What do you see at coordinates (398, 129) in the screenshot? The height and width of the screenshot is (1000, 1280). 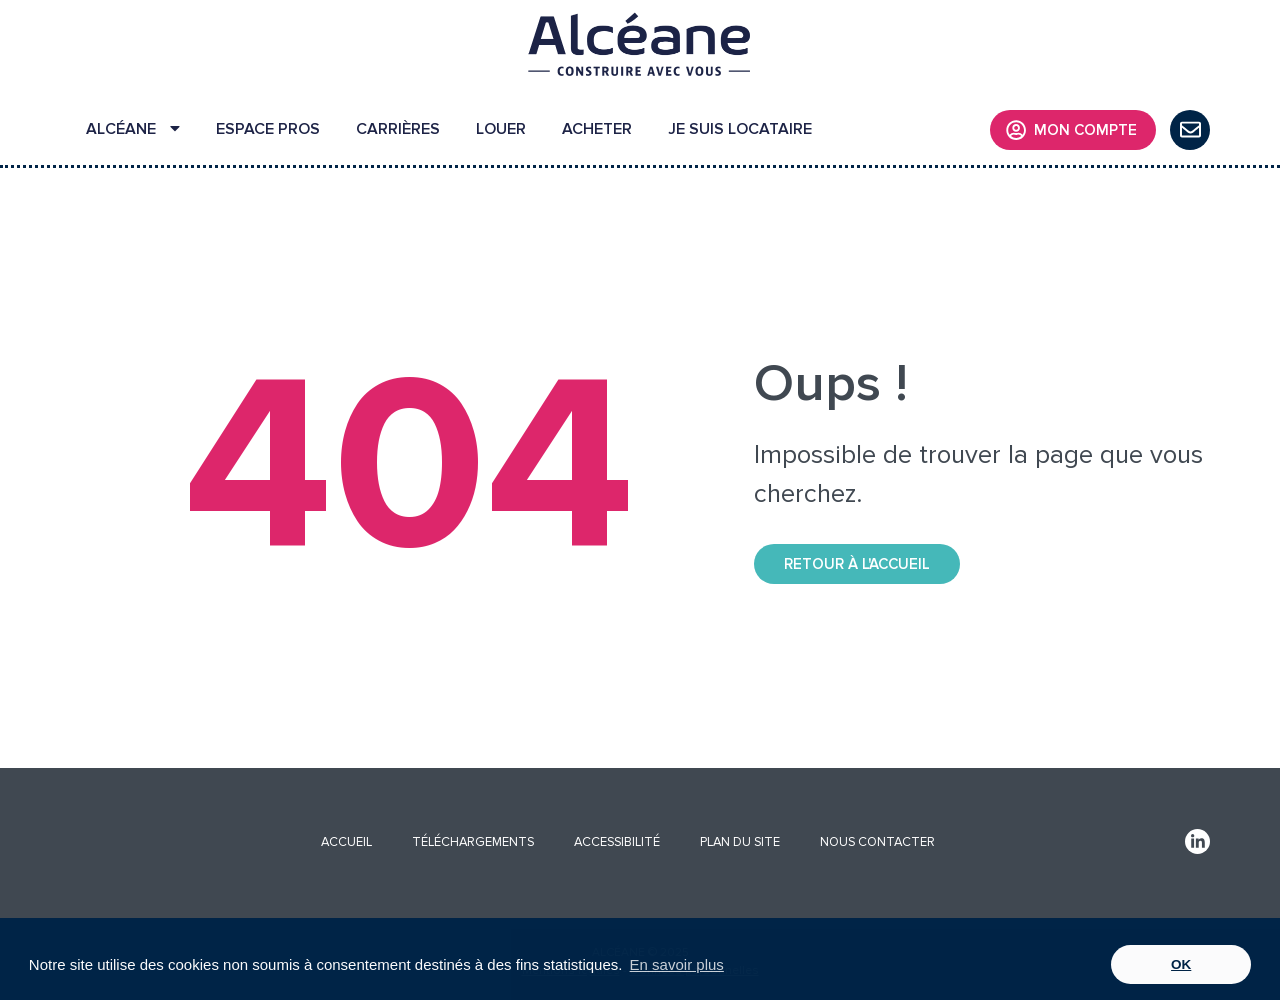 I see `CARRIÈRES` at bounding box center [398, 129].